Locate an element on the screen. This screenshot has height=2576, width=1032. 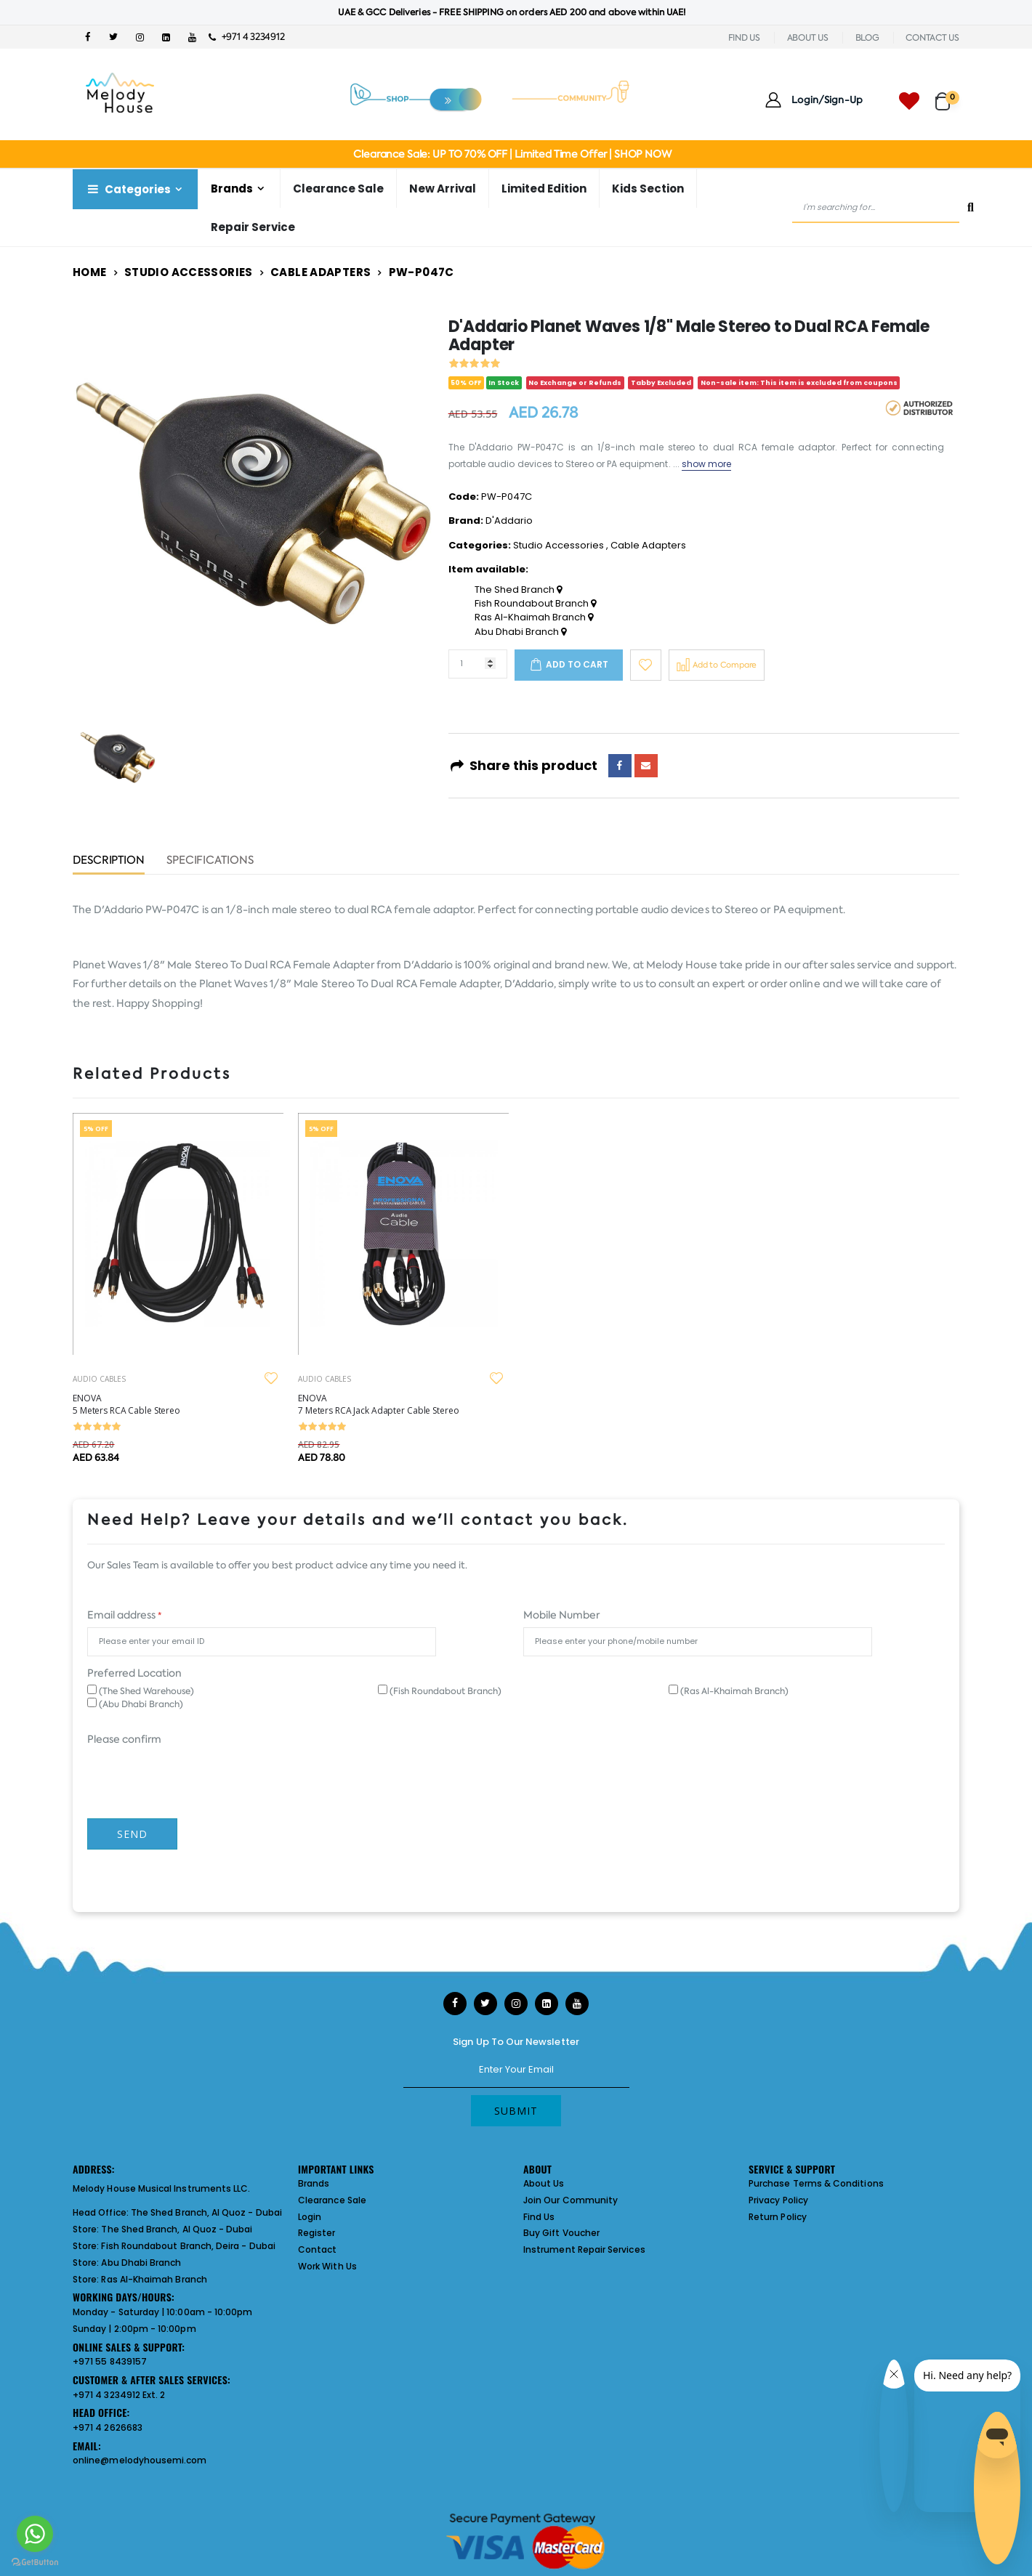
Specifications [tab] is located at coordinates (210, 861).